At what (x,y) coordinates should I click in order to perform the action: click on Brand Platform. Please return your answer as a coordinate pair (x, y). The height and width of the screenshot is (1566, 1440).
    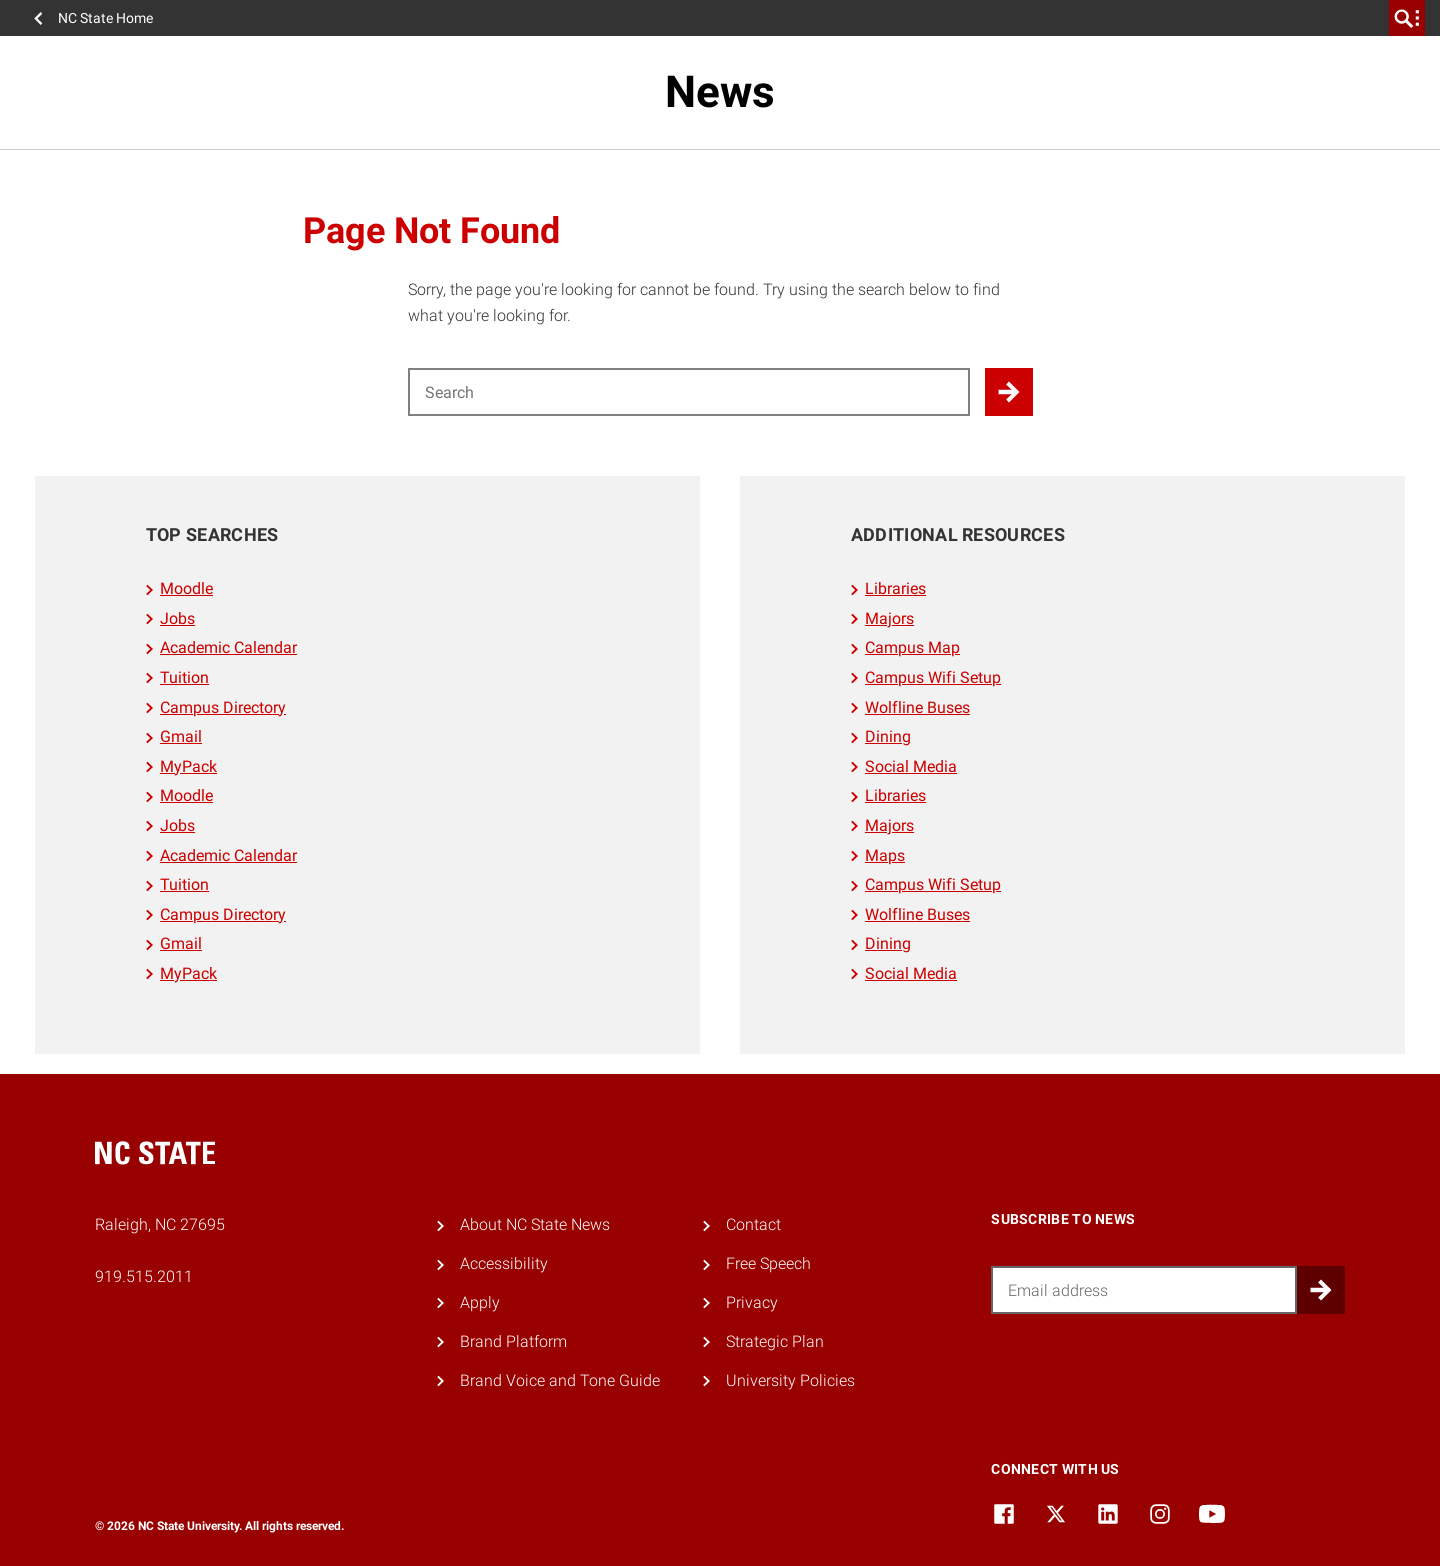
    Looking at the image, I should click on (513, 1341).